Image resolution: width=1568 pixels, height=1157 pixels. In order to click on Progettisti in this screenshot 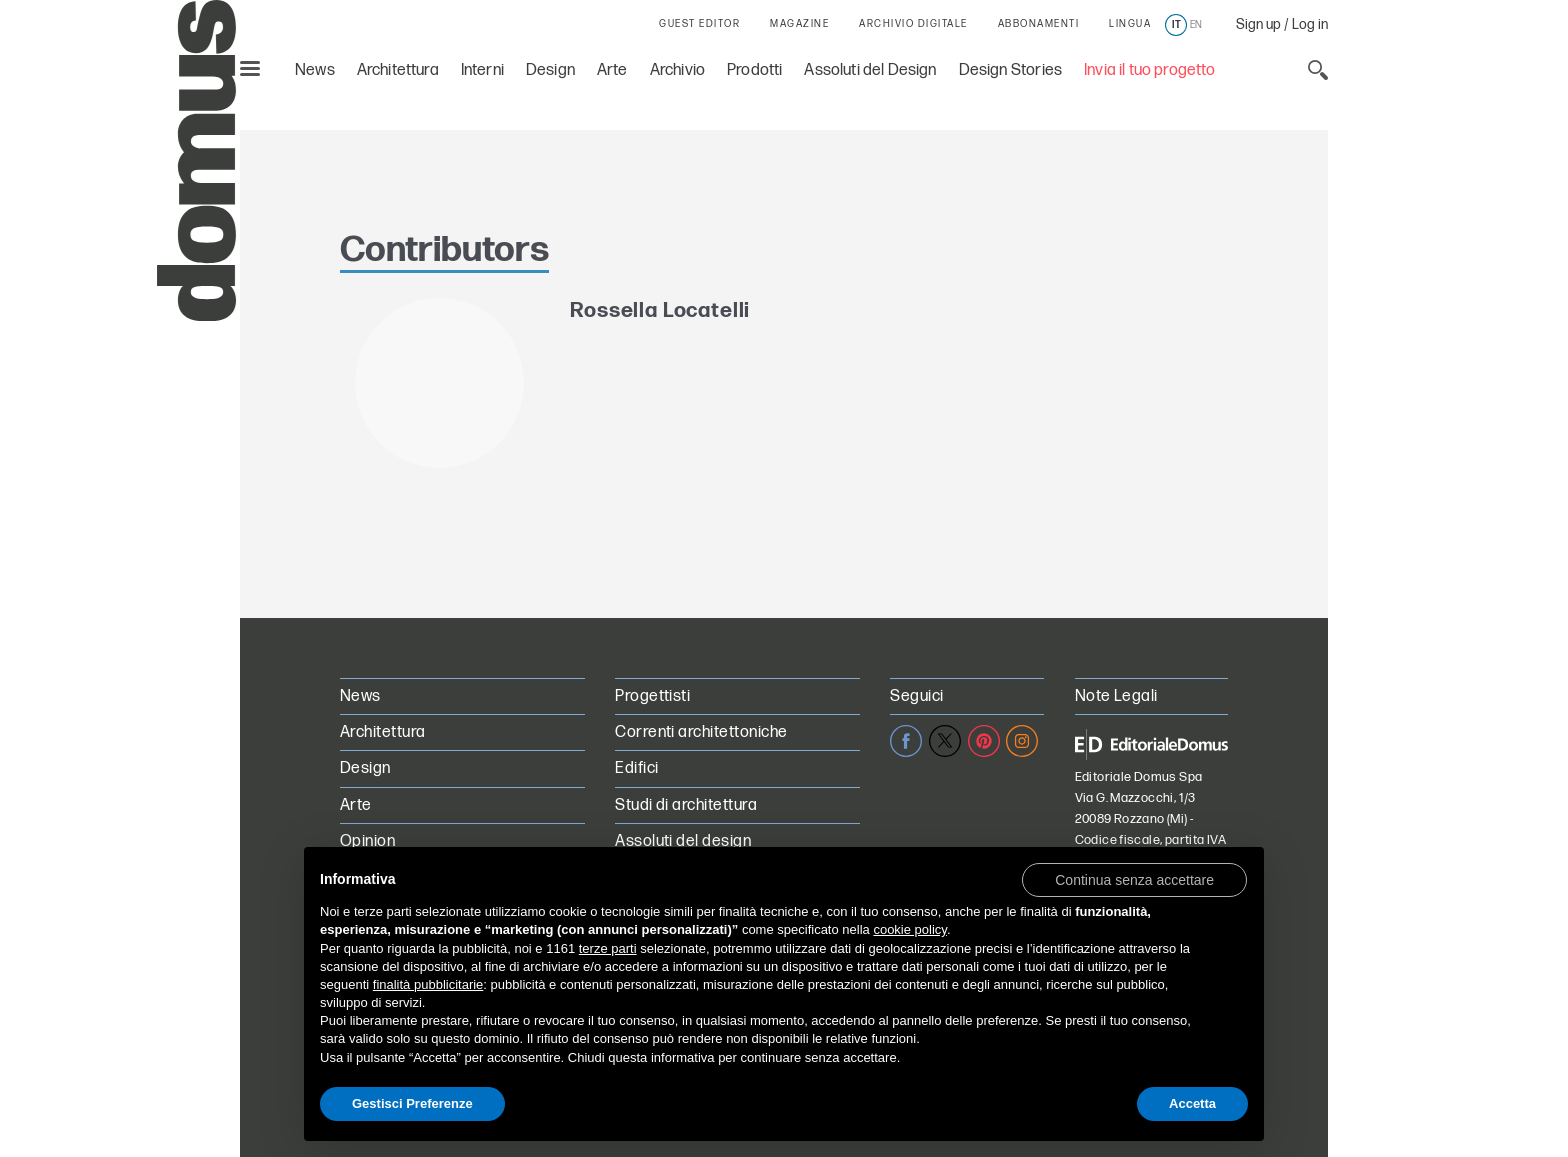, I will do `click(652, 696)`.